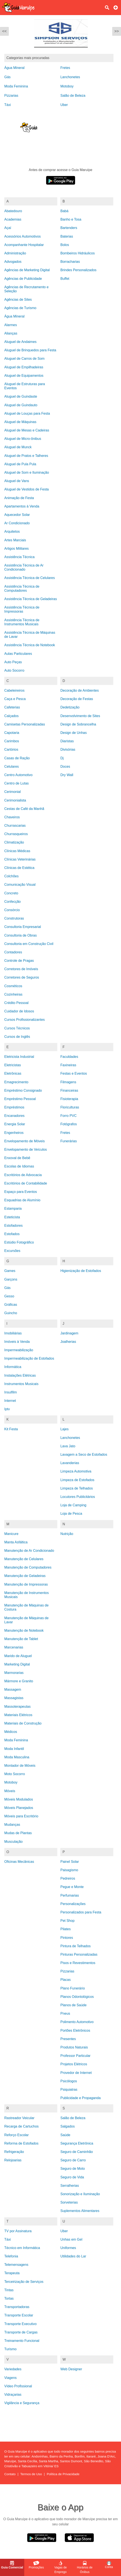 Image resolution: width=121 pixels, height=2576 pixels. I want to click on Agências de Sites, so click(18, 299).